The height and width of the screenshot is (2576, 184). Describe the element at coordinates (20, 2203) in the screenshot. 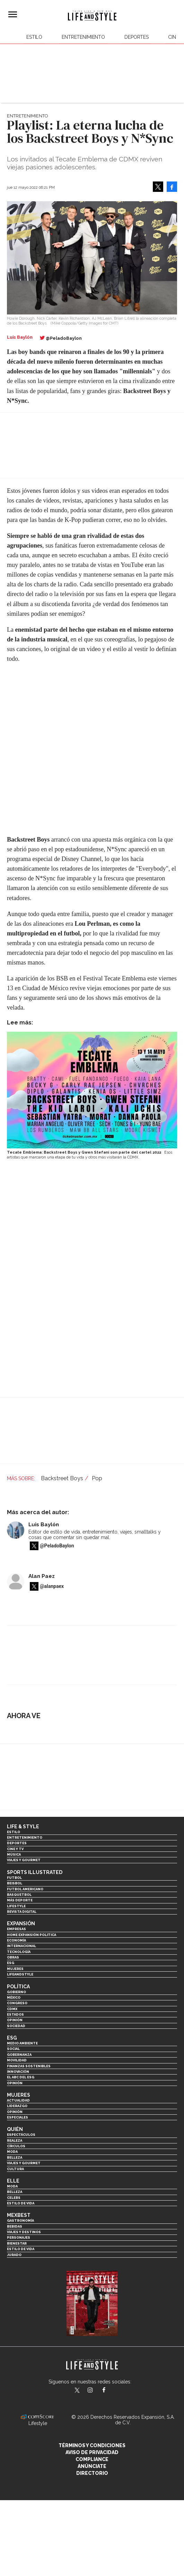

I see `Estilo de vida` at that location.